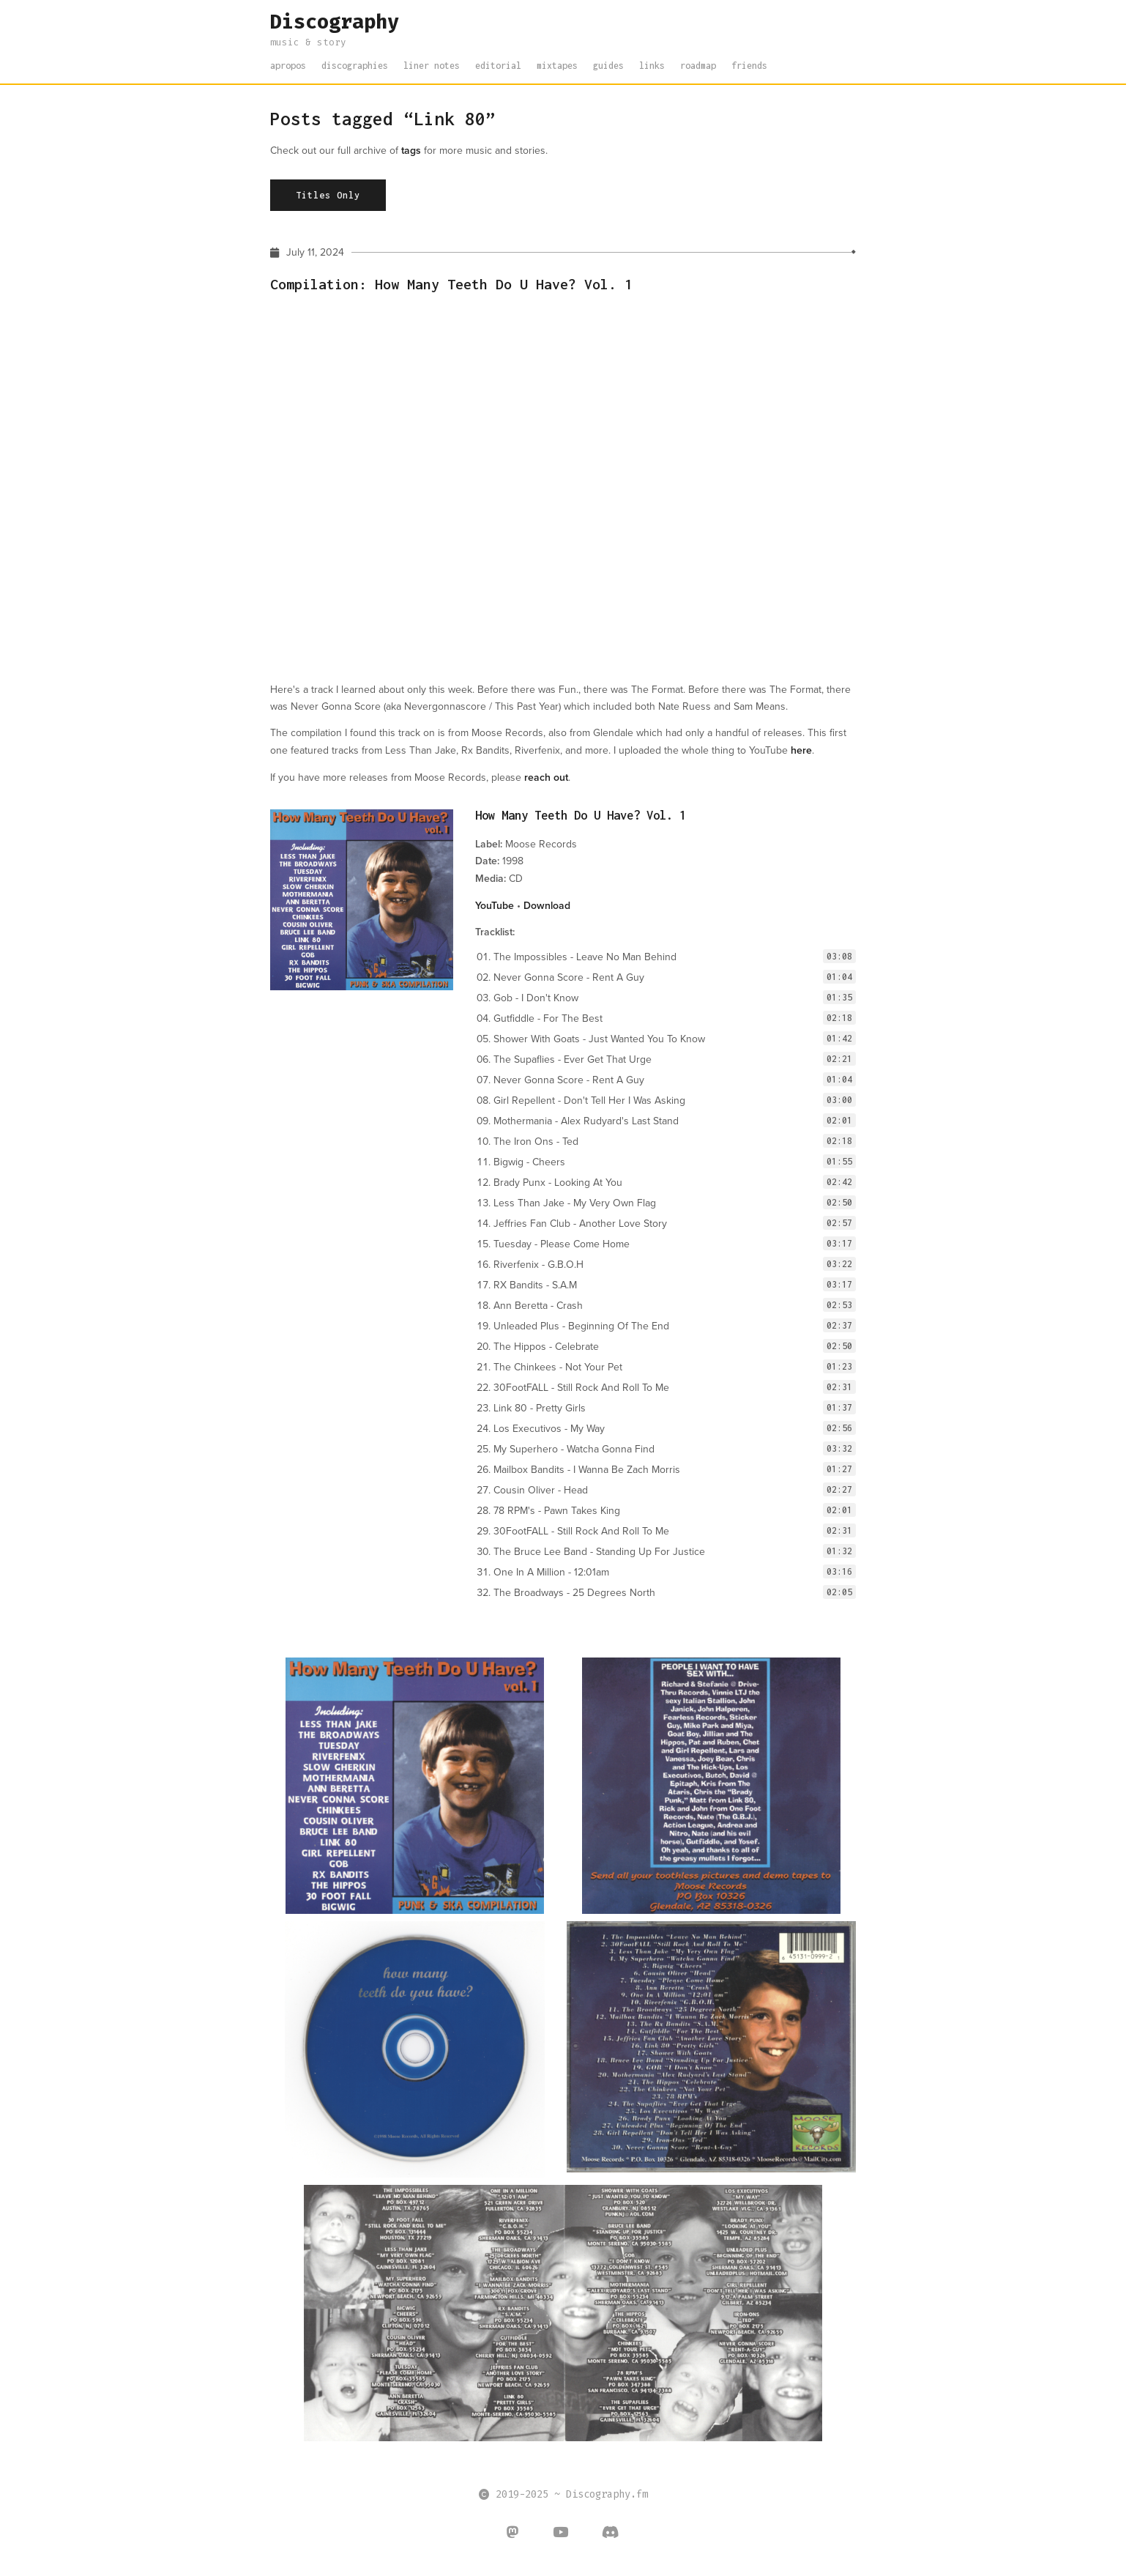 The height and width of the screenshot is (2576, 1137). Describe the element at coordinates (334, 22) in the screenshot. I see `Discography` at that location.